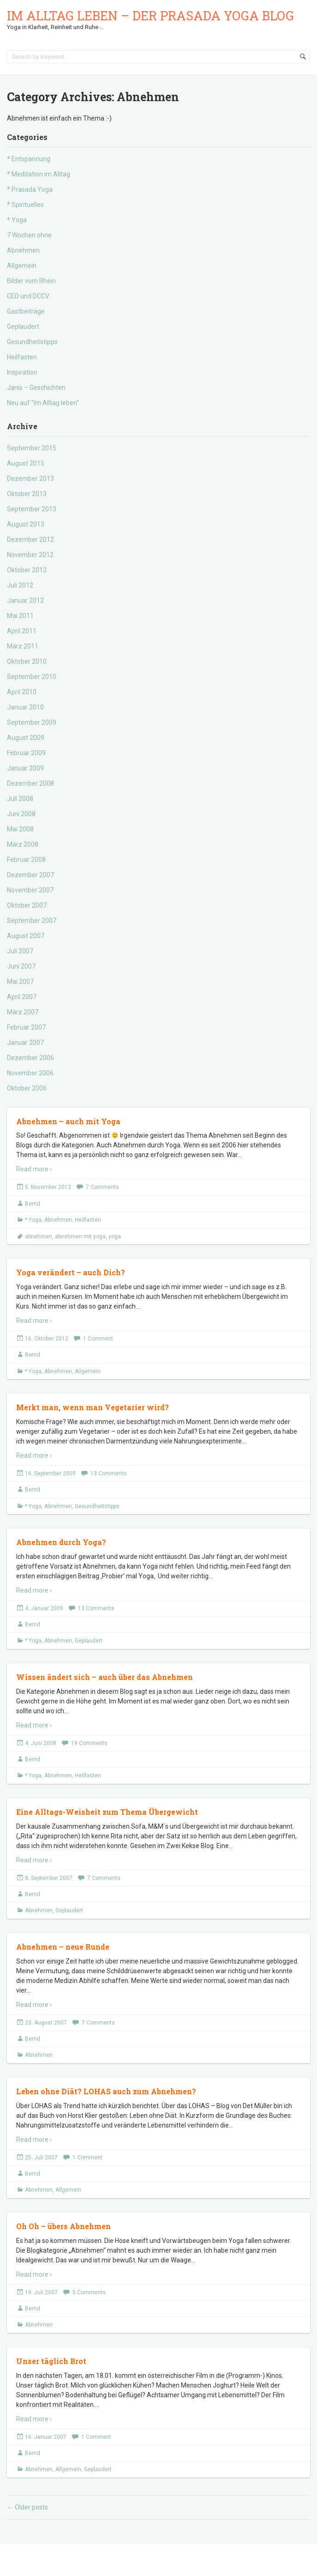 Image resolution: width=317 pixels, height=2576 pixels. What do you see at coordinates (108, 1473) in the screenshot?
I see `13 Comments` at bounding box center [108, 1473].